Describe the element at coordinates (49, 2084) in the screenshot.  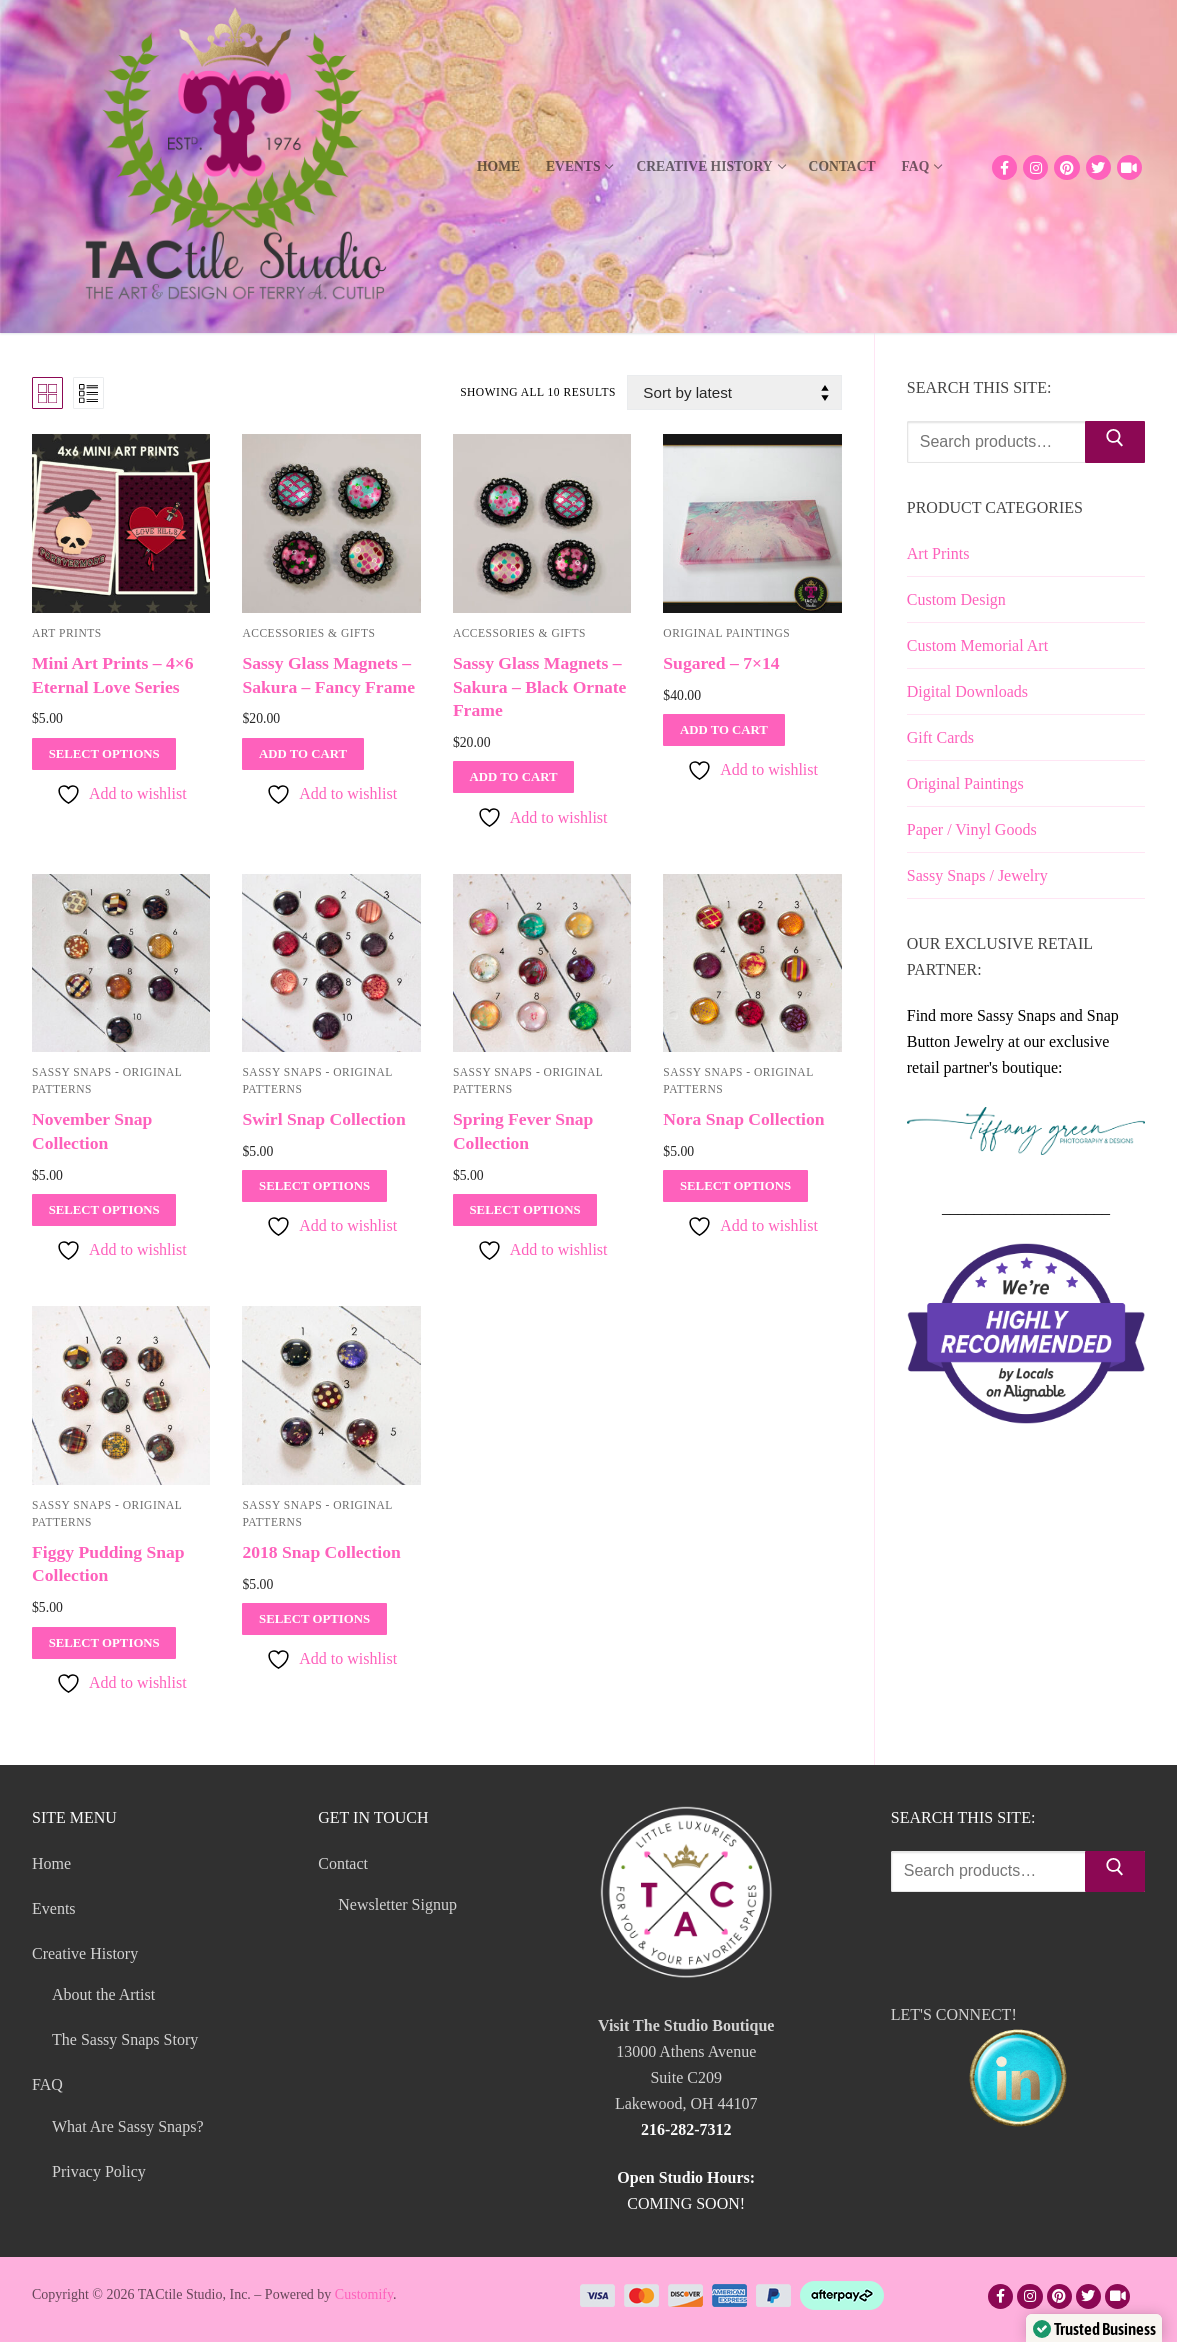
I see `FAQ` at that location.